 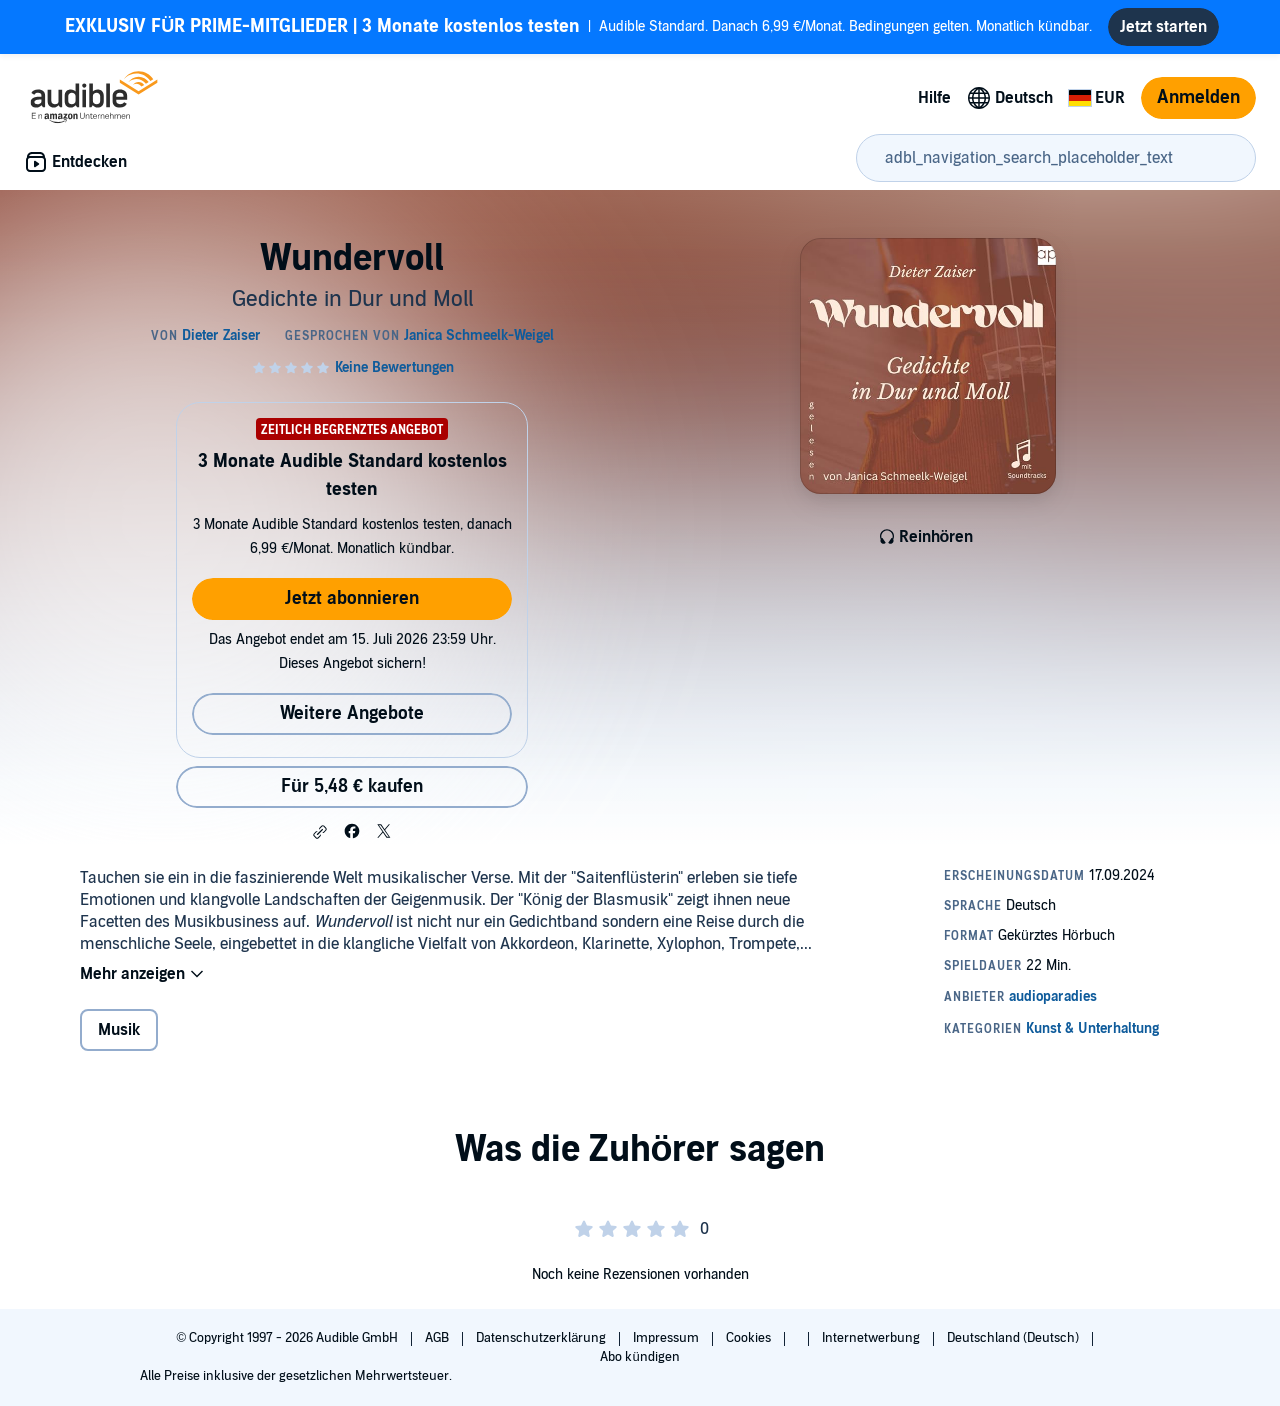 I want to click on Weitere Angebote, so click(x=352, y=713).